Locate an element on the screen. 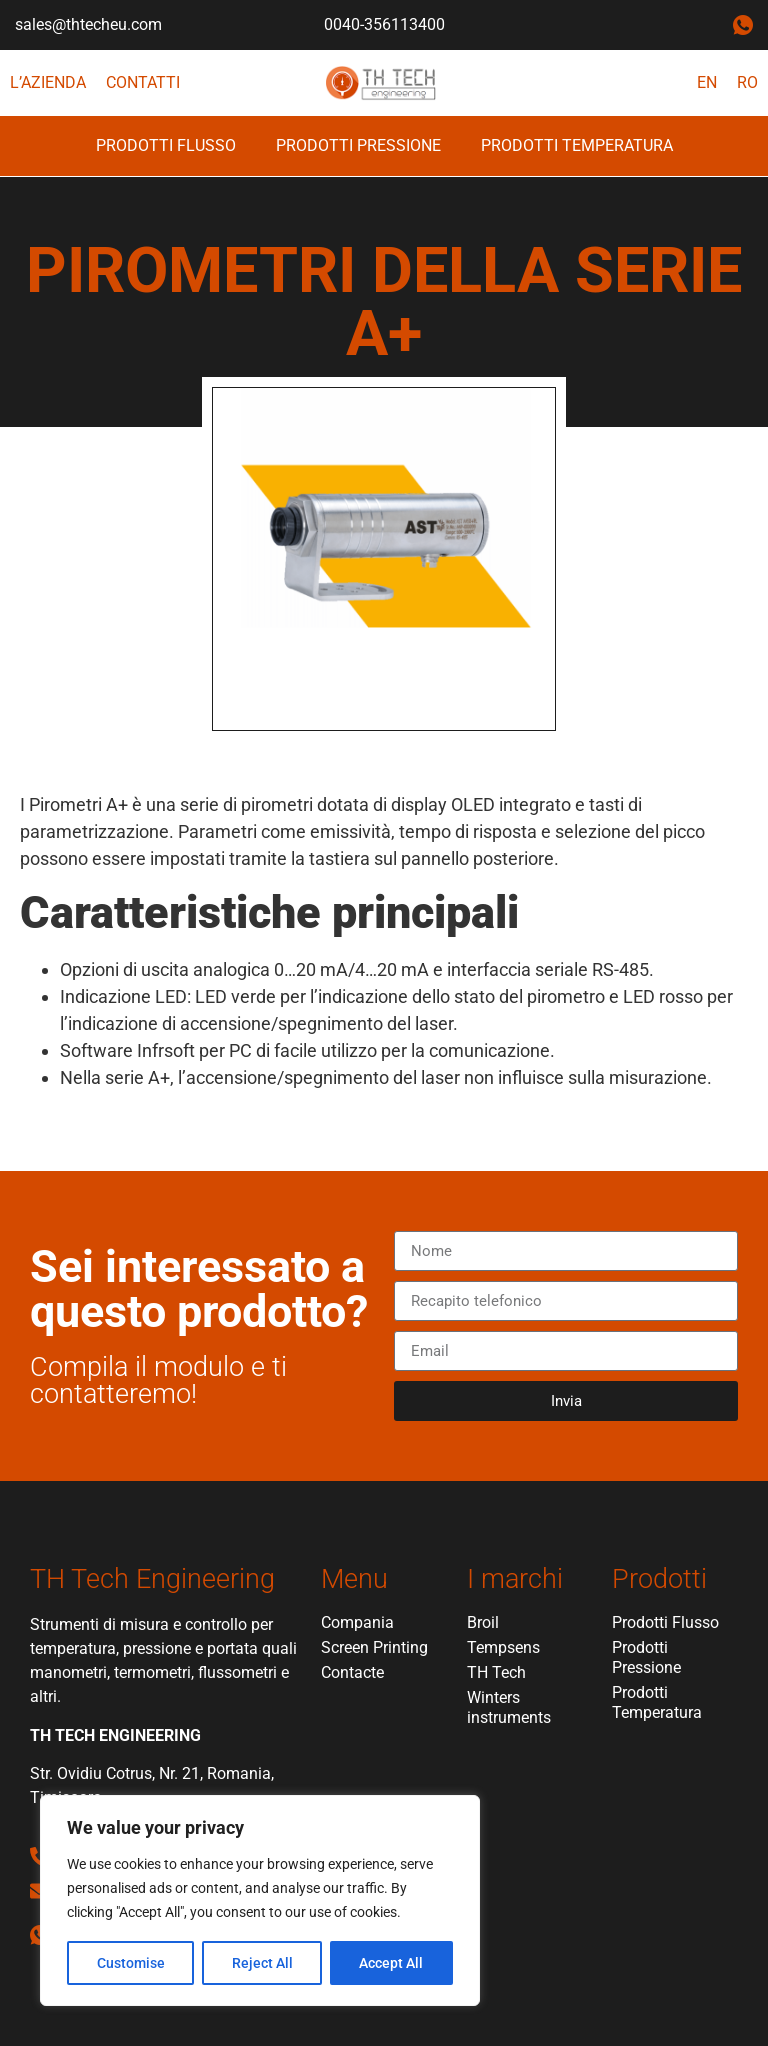  Prodotti Pressione is located at coordinates (358, 145).